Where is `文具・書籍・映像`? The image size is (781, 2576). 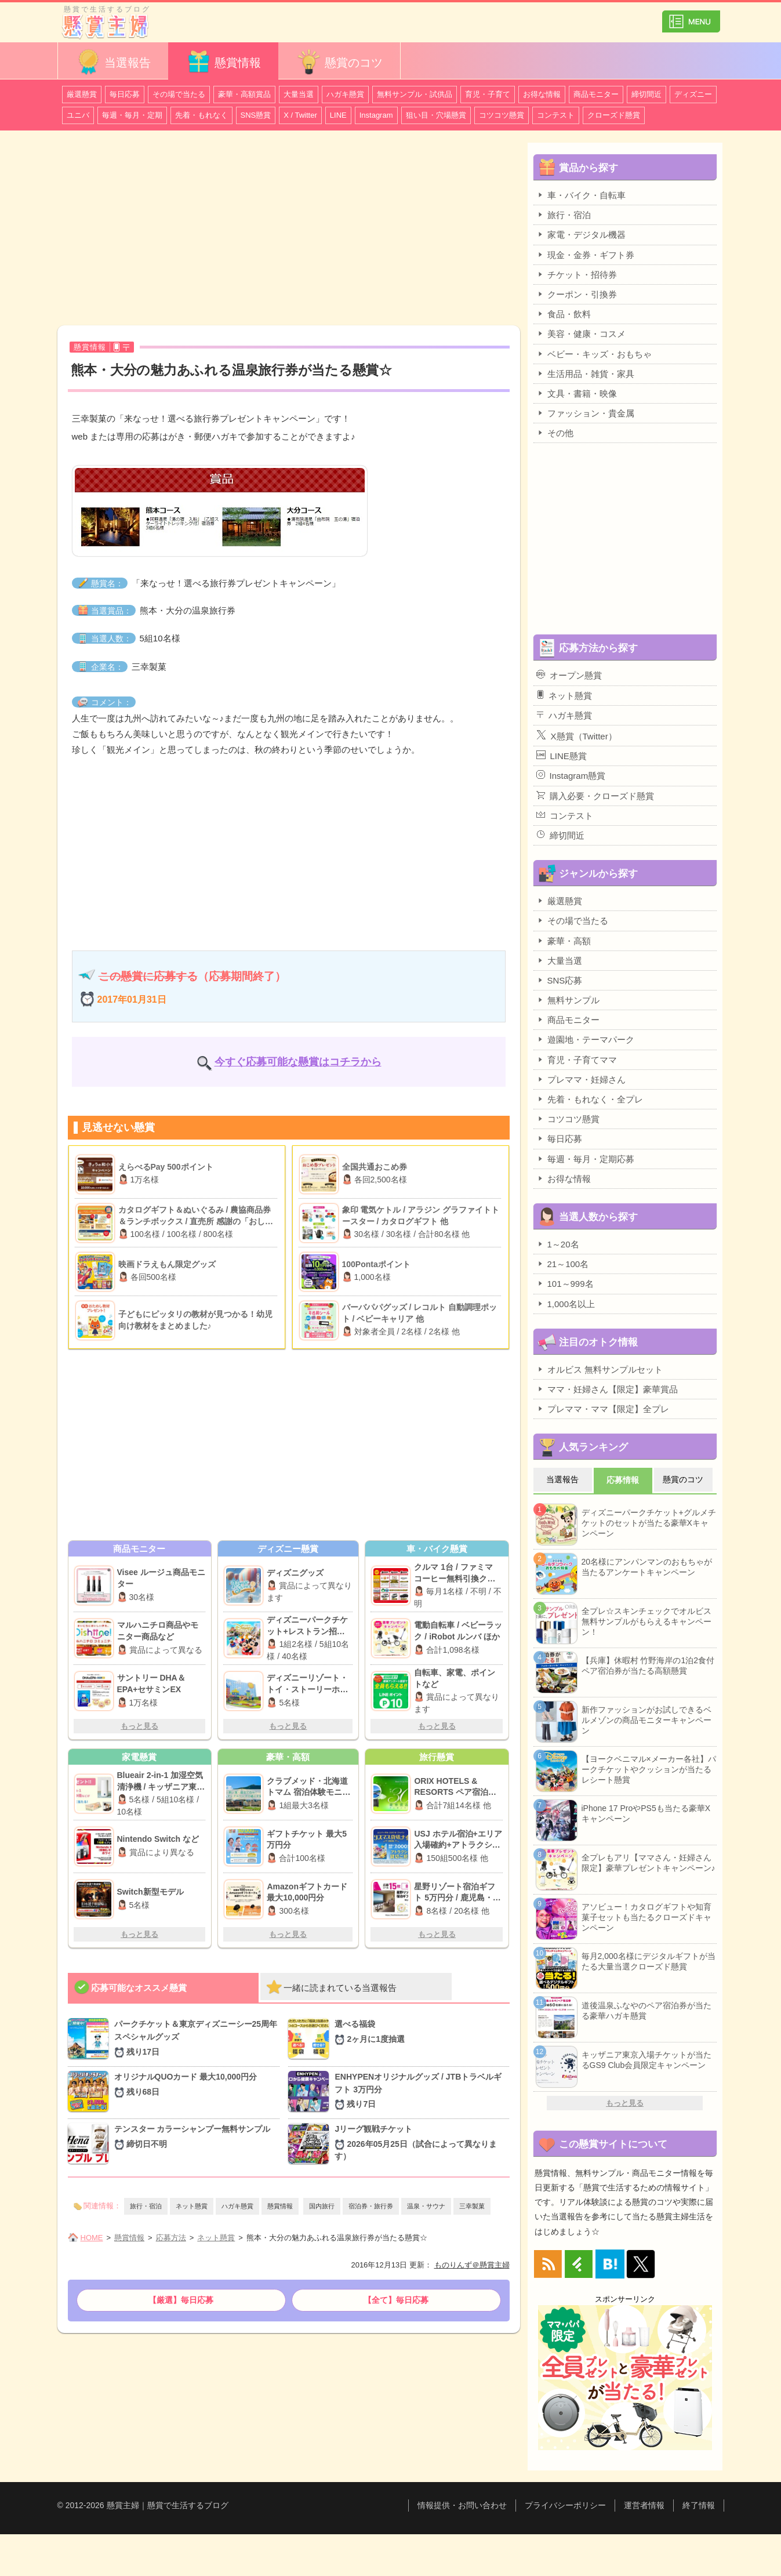 文具・書籍・映像 is located at coordinates (576, 393).